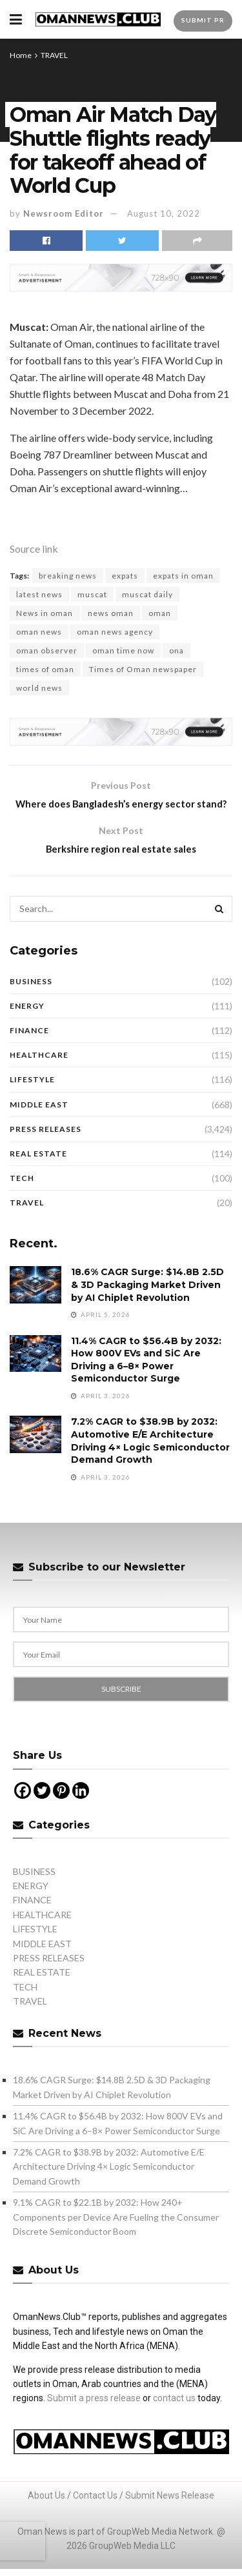 The image size is (242, 2576). Describe the element at coordinates (174, 2418) in the screenshot. I see `contact us` at that location.